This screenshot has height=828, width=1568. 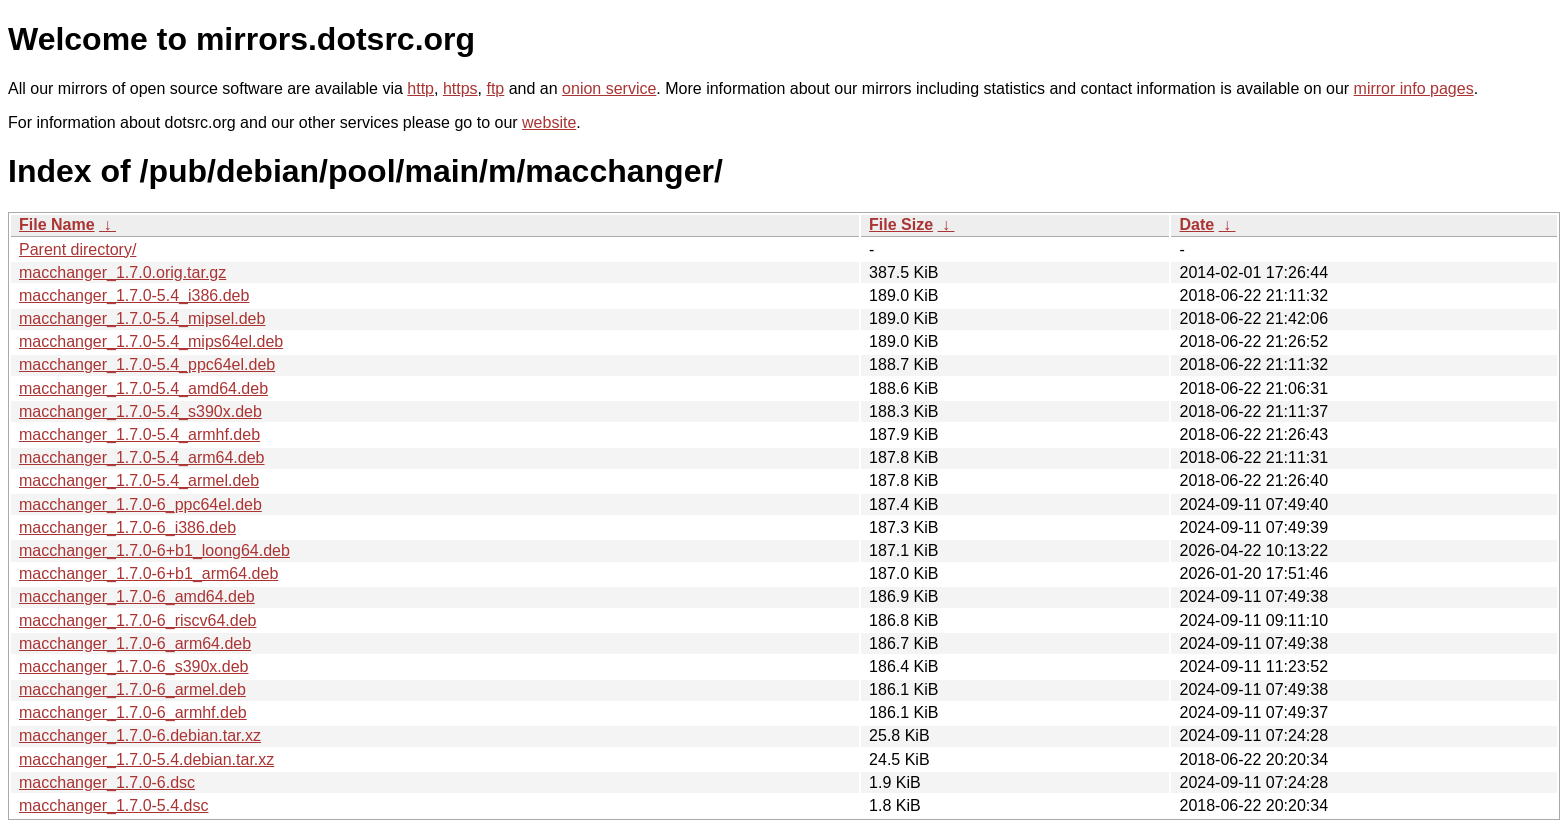 I want to click on Date, so click(x=1196, y=224).